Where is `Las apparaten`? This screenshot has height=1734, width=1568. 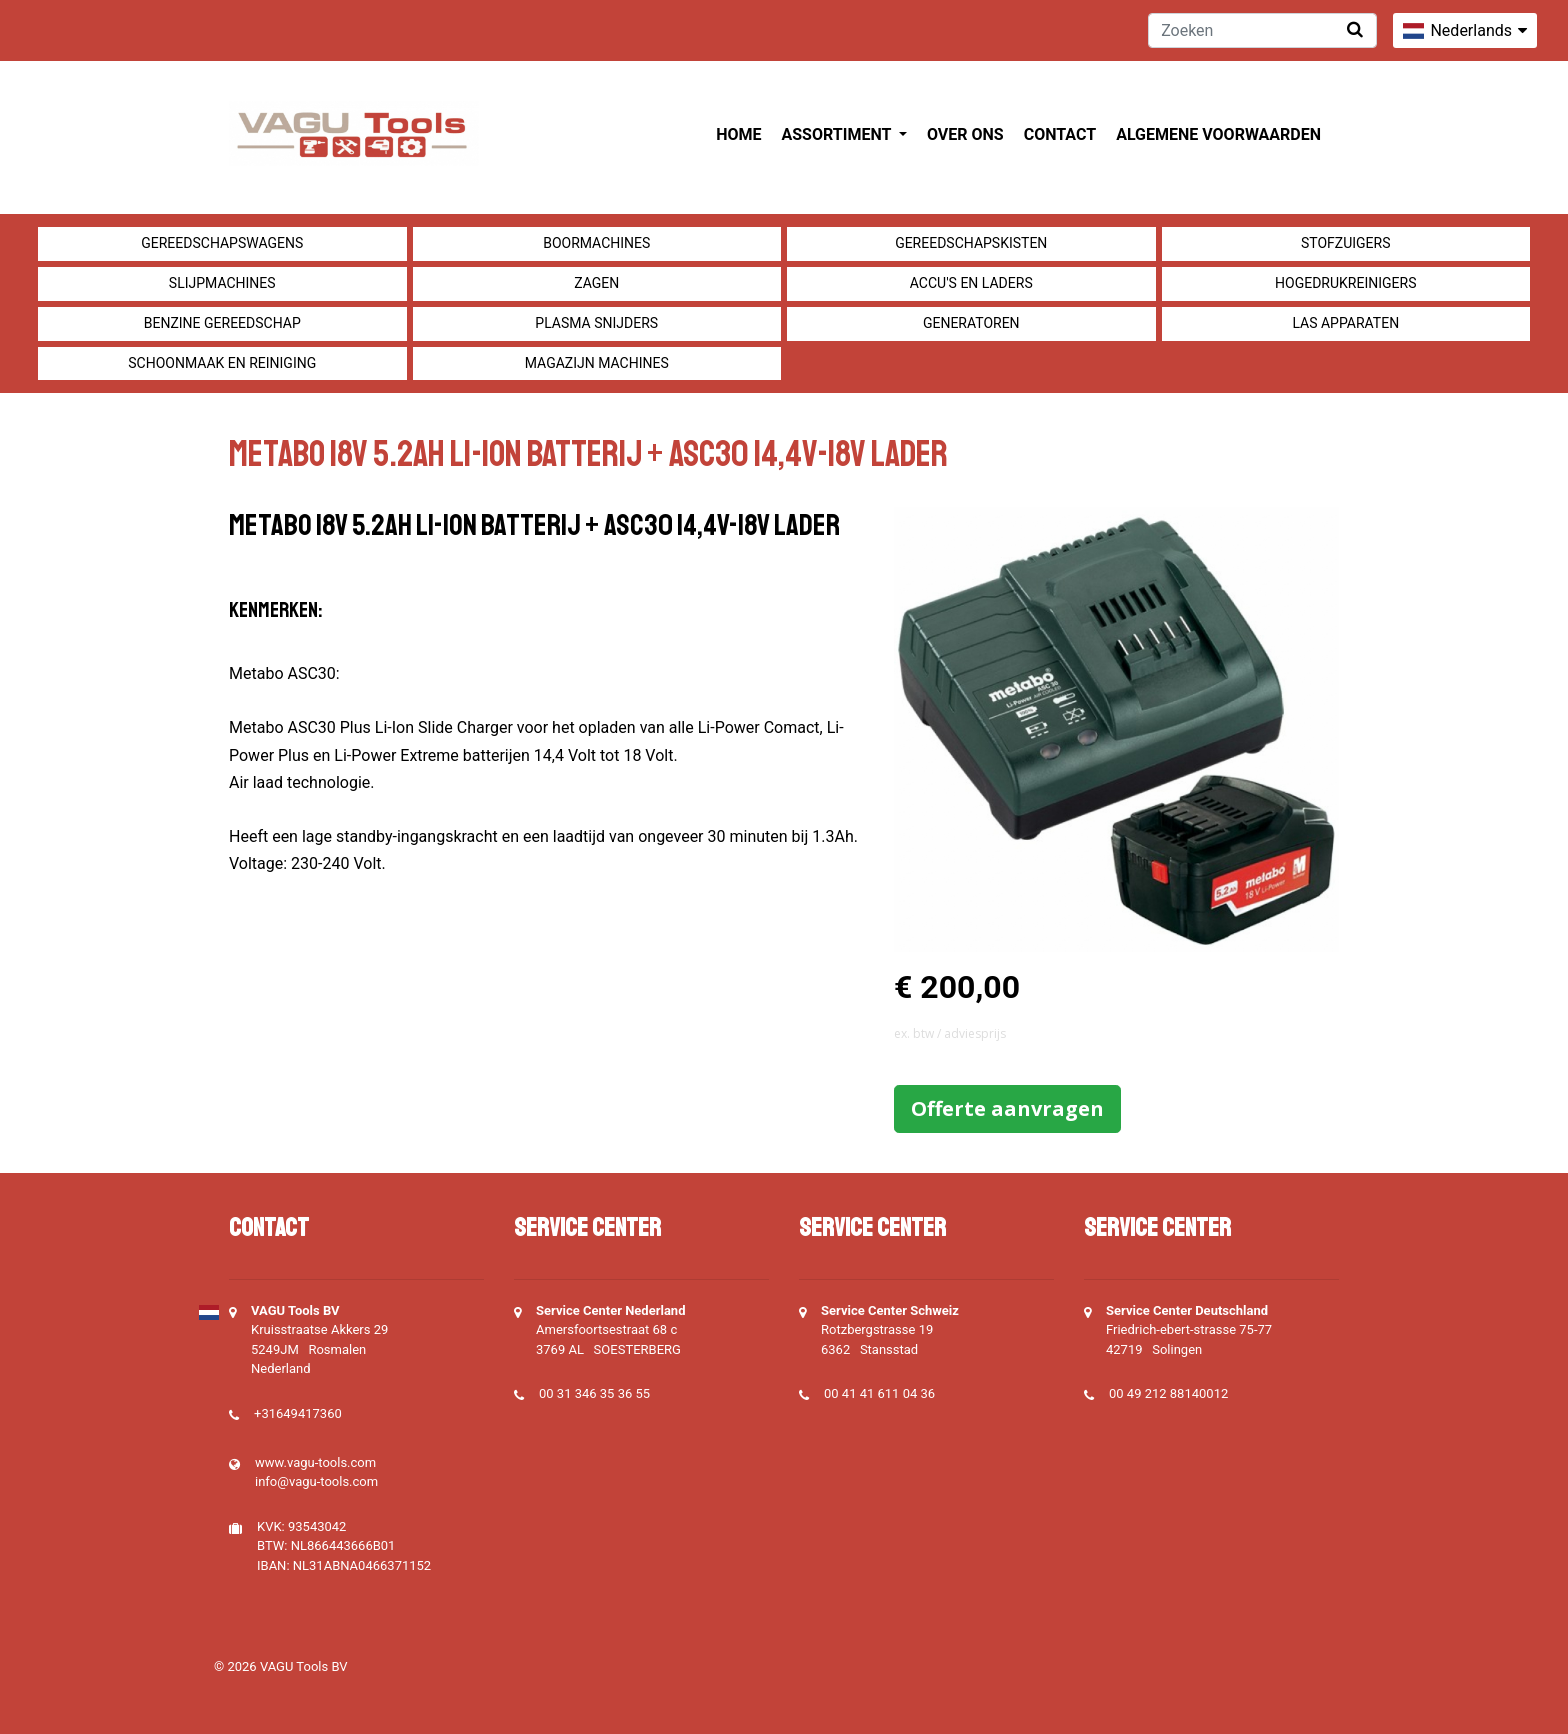 Las apparaten is located at coordinates (1345, 323).